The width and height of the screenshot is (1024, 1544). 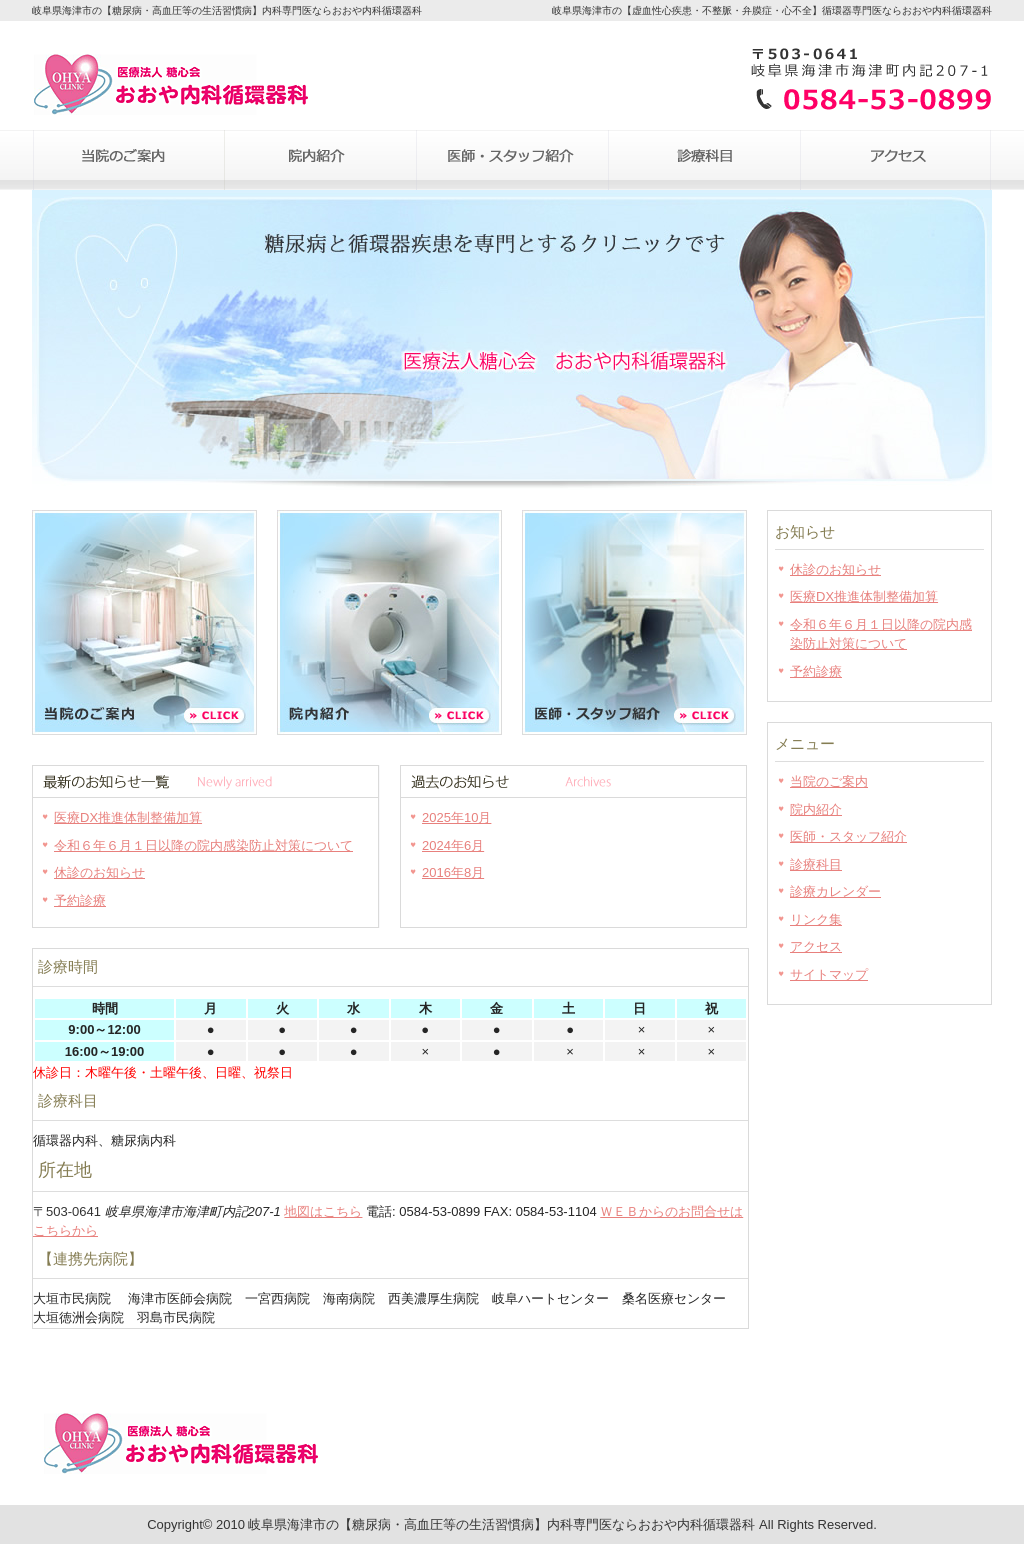 What do you see at coordinates (456, 817) in the screenshot?
I see `2025年10月` at bounding box center [456, 817].